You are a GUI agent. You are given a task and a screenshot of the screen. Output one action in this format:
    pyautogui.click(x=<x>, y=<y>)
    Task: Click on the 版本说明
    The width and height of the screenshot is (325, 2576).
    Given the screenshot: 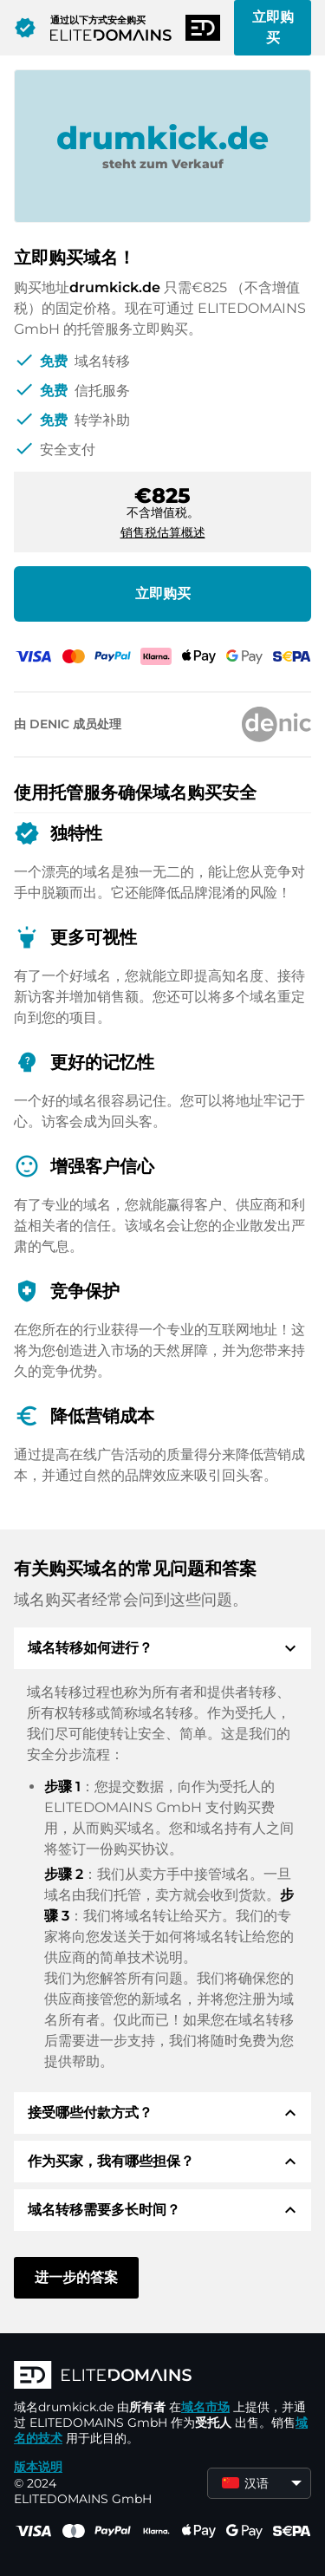 What is the action you would take?
    pyautogui.click(x=38, y=2467)
    